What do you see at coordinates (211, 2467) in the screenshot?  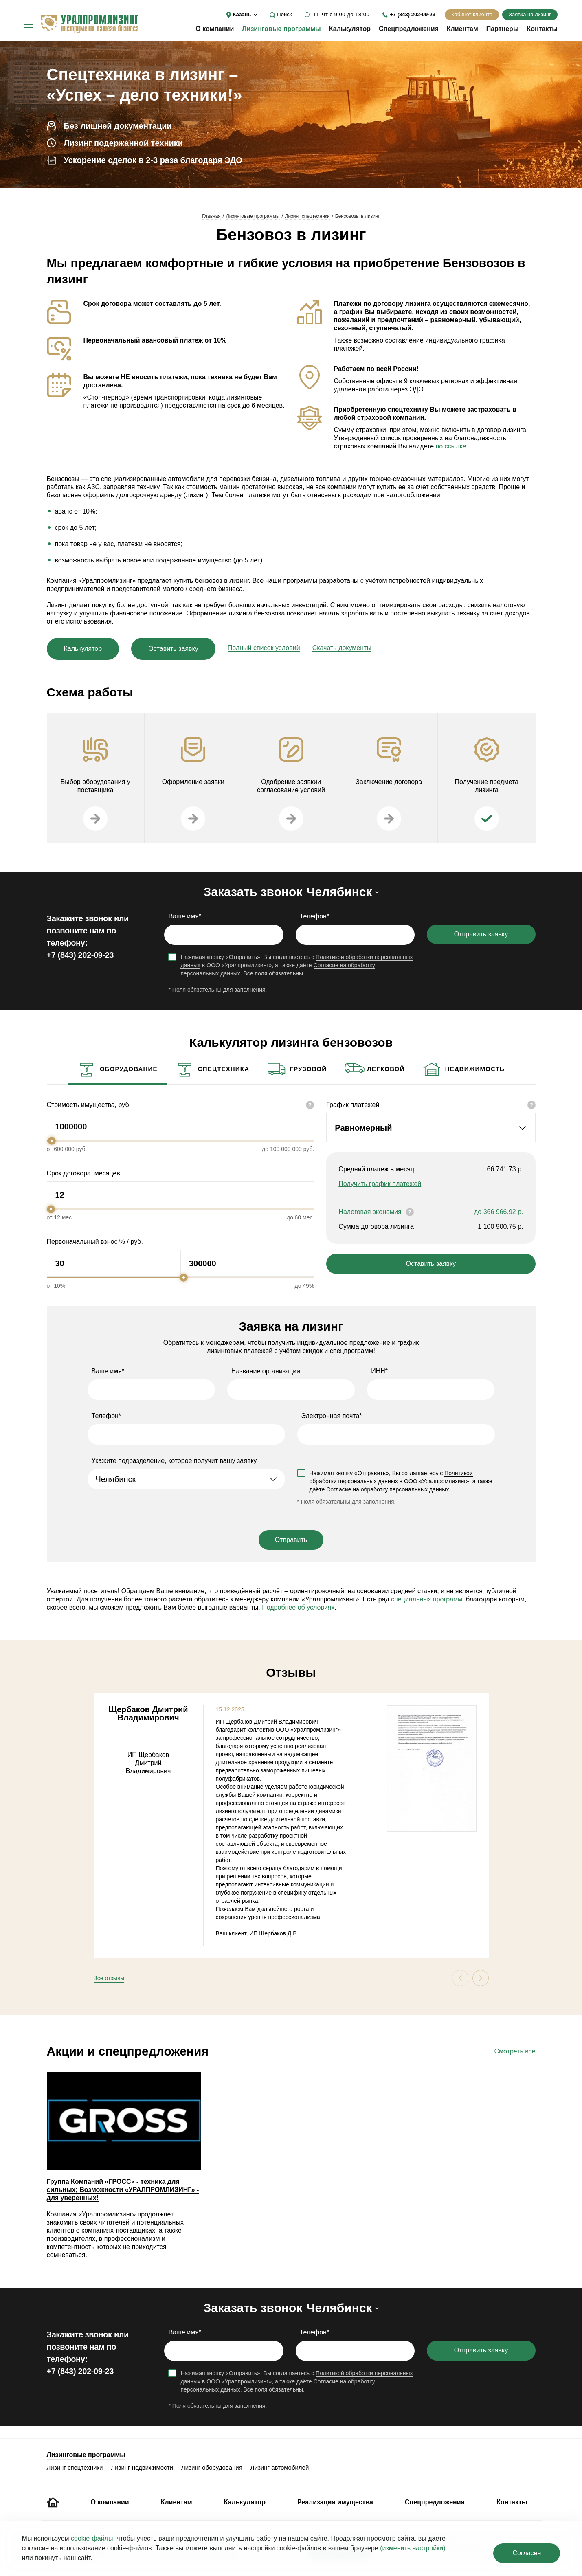 I see `Лизинг оборудования` at bounding box center [211, 2467].